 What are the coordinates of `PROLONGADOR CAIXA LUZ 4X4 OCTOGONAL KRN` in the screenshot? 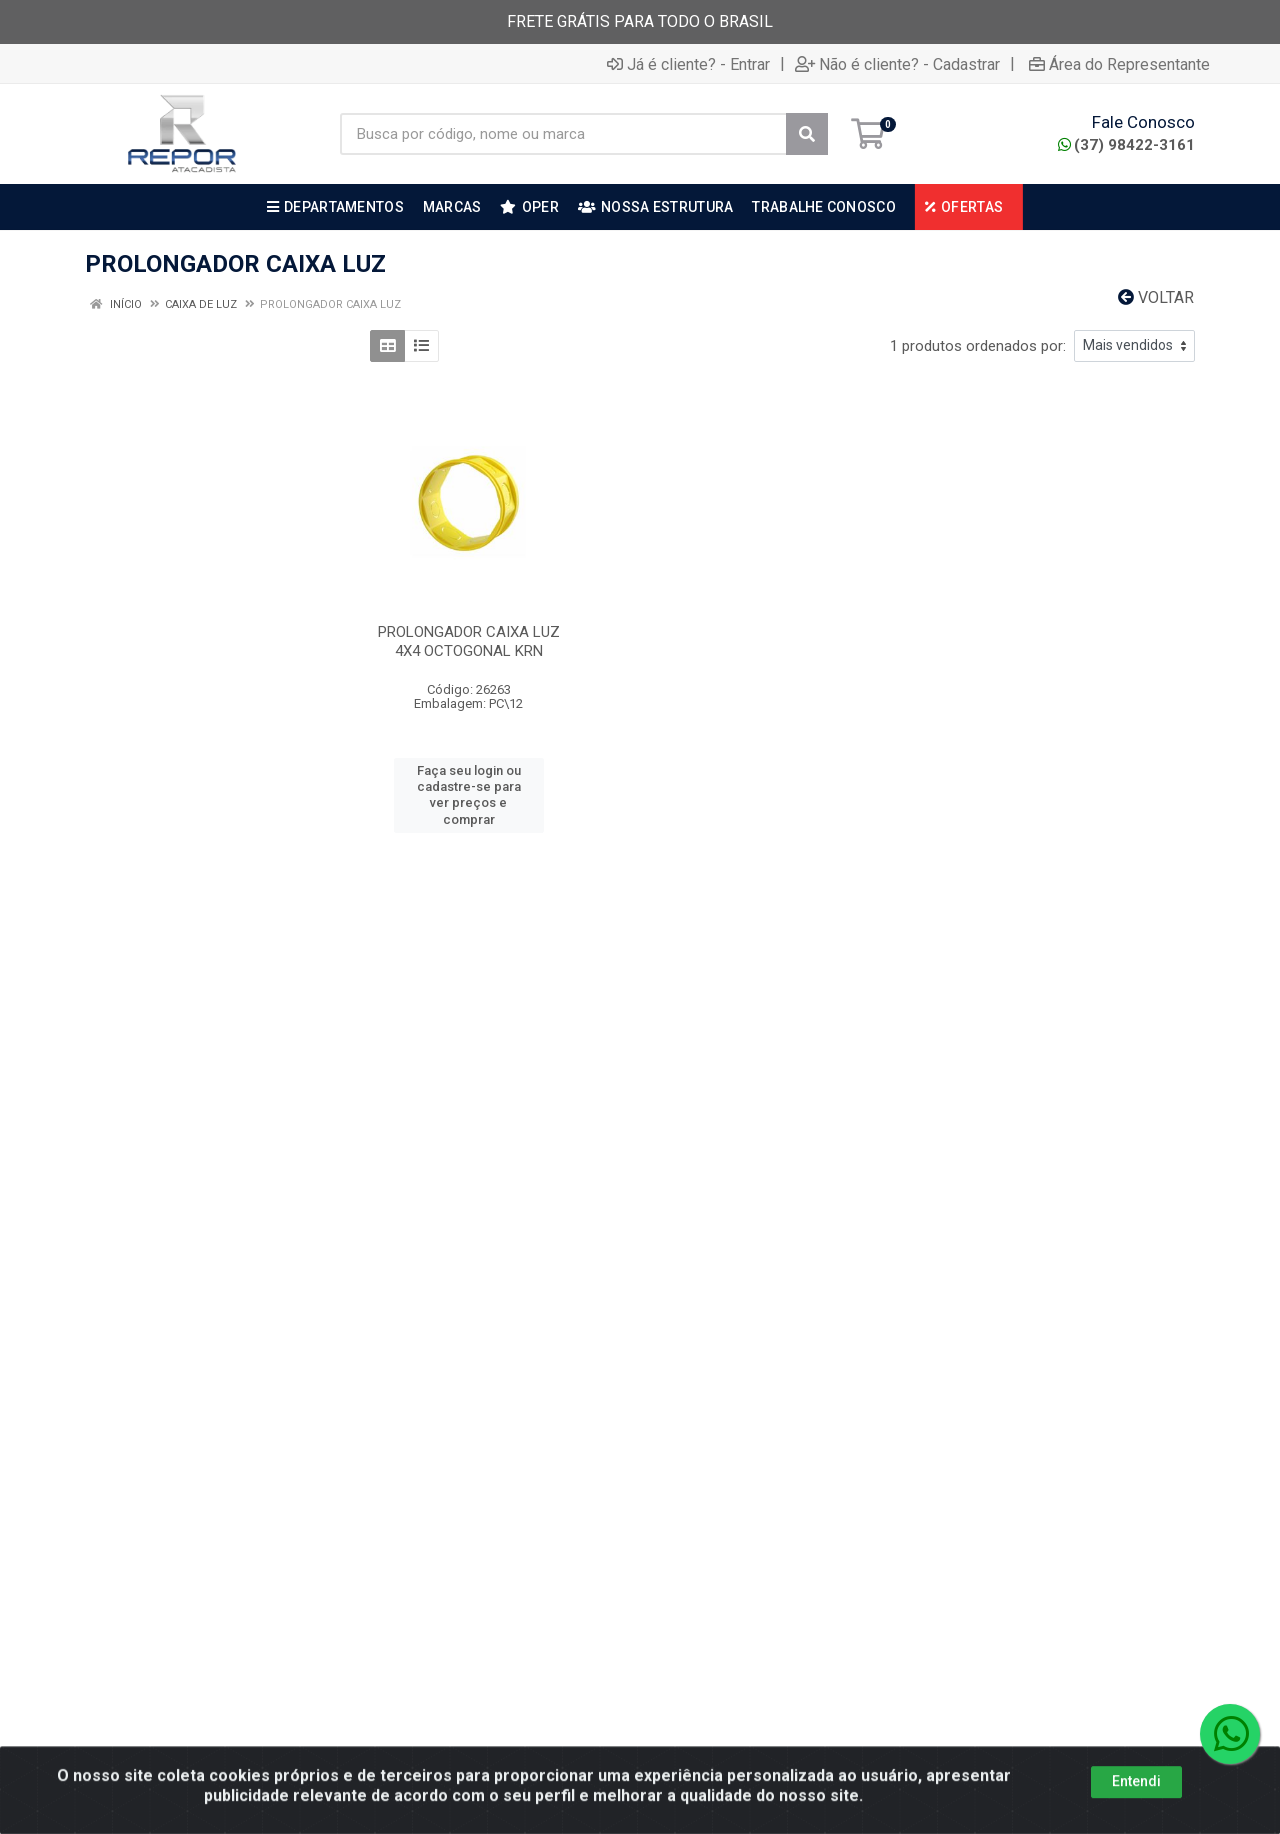 It's located at (469, 641).